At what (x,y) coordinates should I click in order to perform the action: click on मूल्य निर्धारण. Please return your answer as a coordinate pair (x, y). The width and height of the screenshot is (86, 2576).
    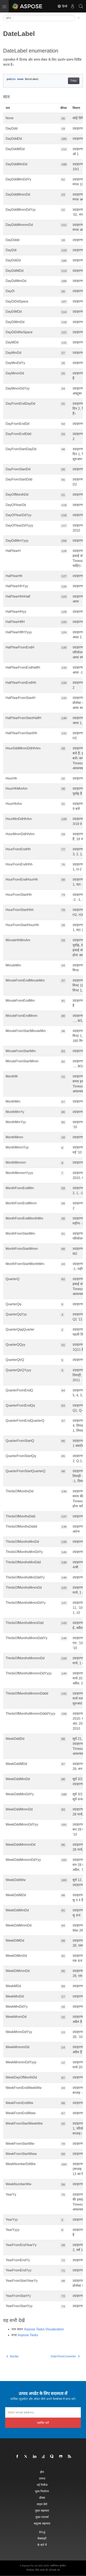
    Looking at the image, I should click on (42, 2491).